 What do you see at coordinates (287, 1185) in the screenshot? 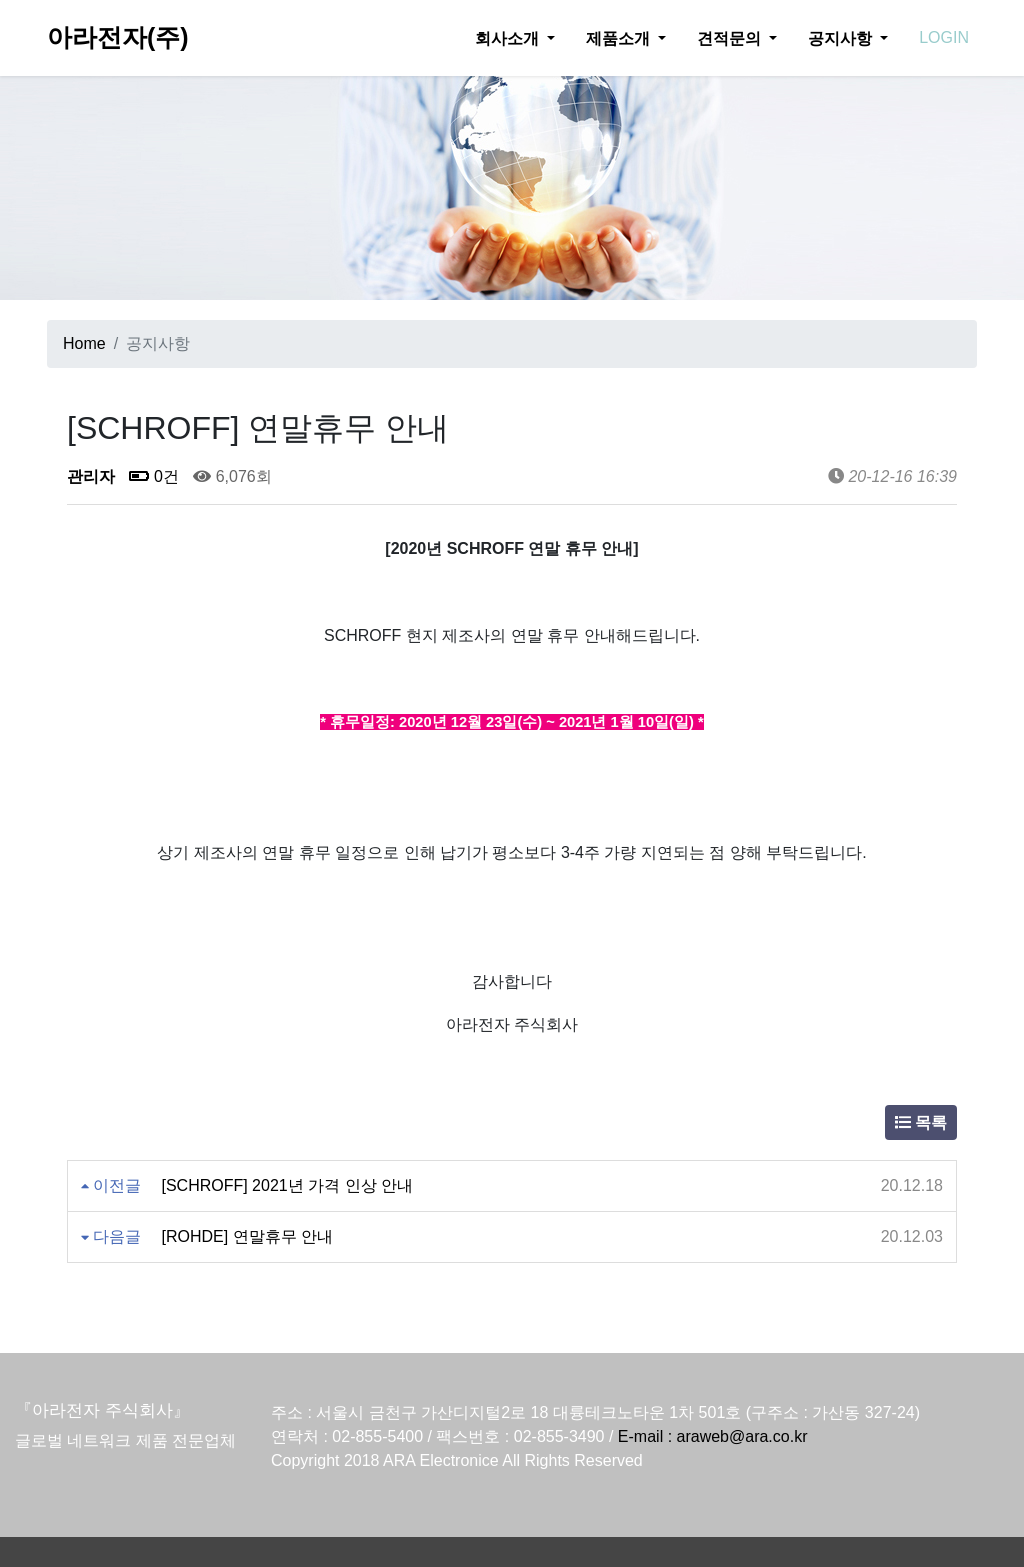
I see `[SCHROFF] 2021년 가격 인상 안내` at bounding box center [287, 1185].